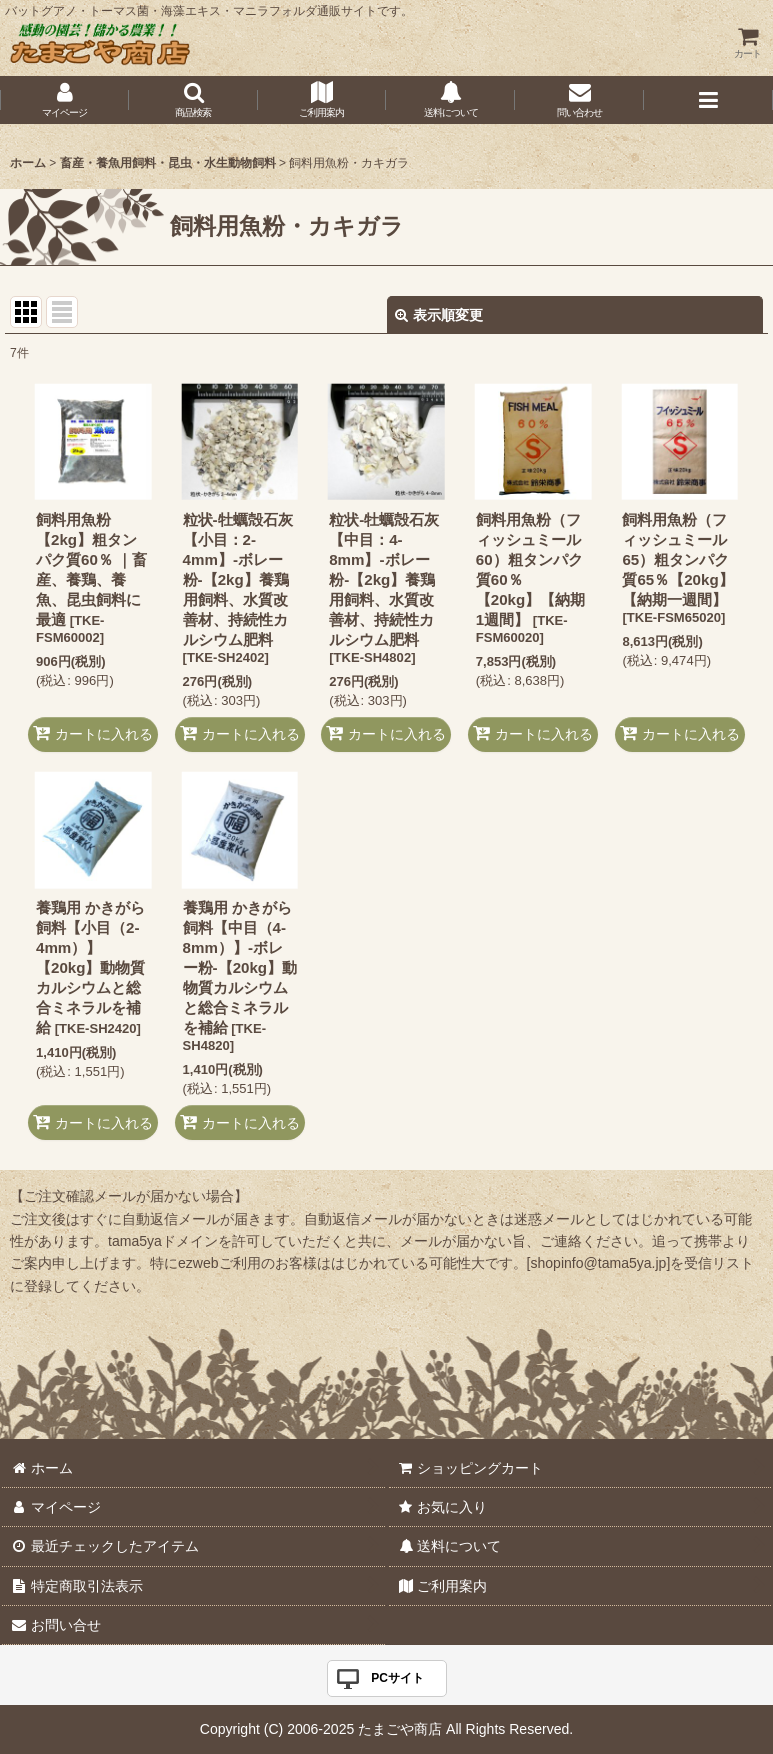 The width and height of the screenshot is (773, 1754). I want to click on 表示順変更 [button], so click(439, 315).